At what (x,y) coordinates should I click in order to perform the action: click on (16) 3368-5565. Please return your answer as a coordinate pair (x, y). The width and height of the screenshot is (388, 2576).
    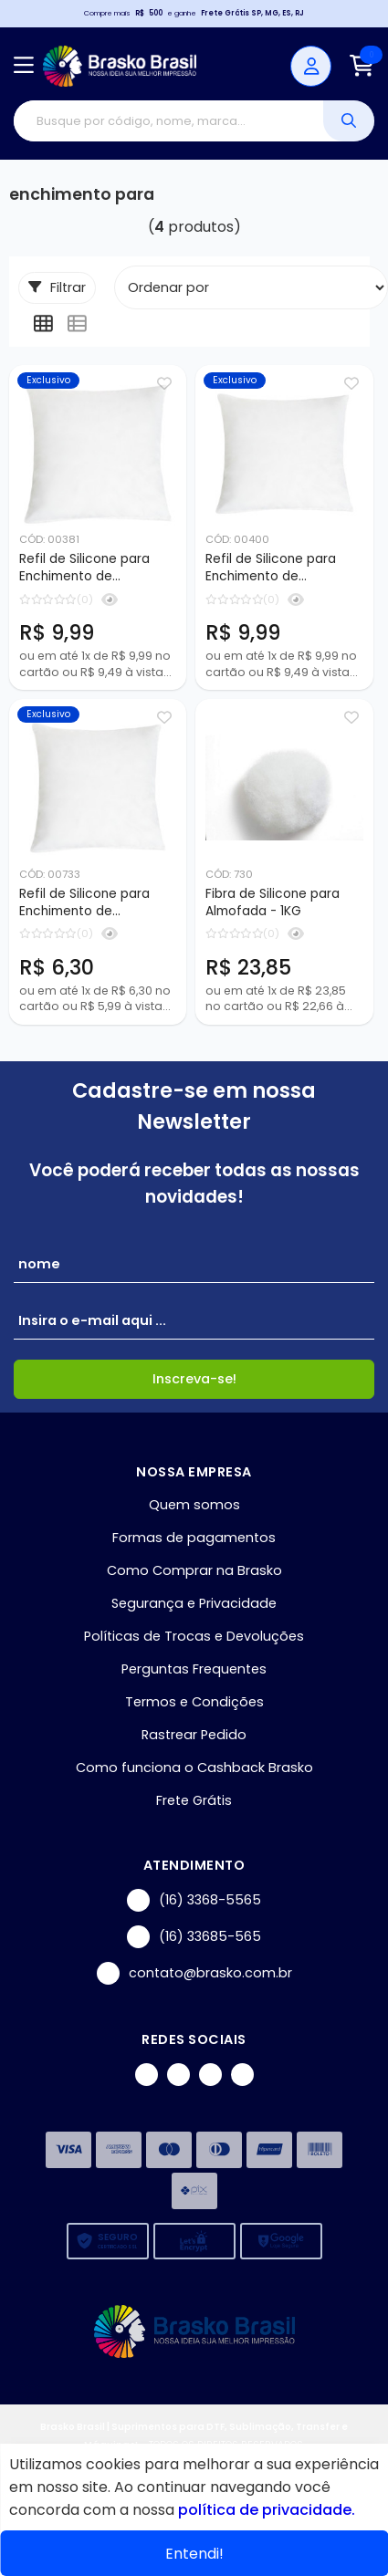
    Looking at the image, I should click on (194, 1900).